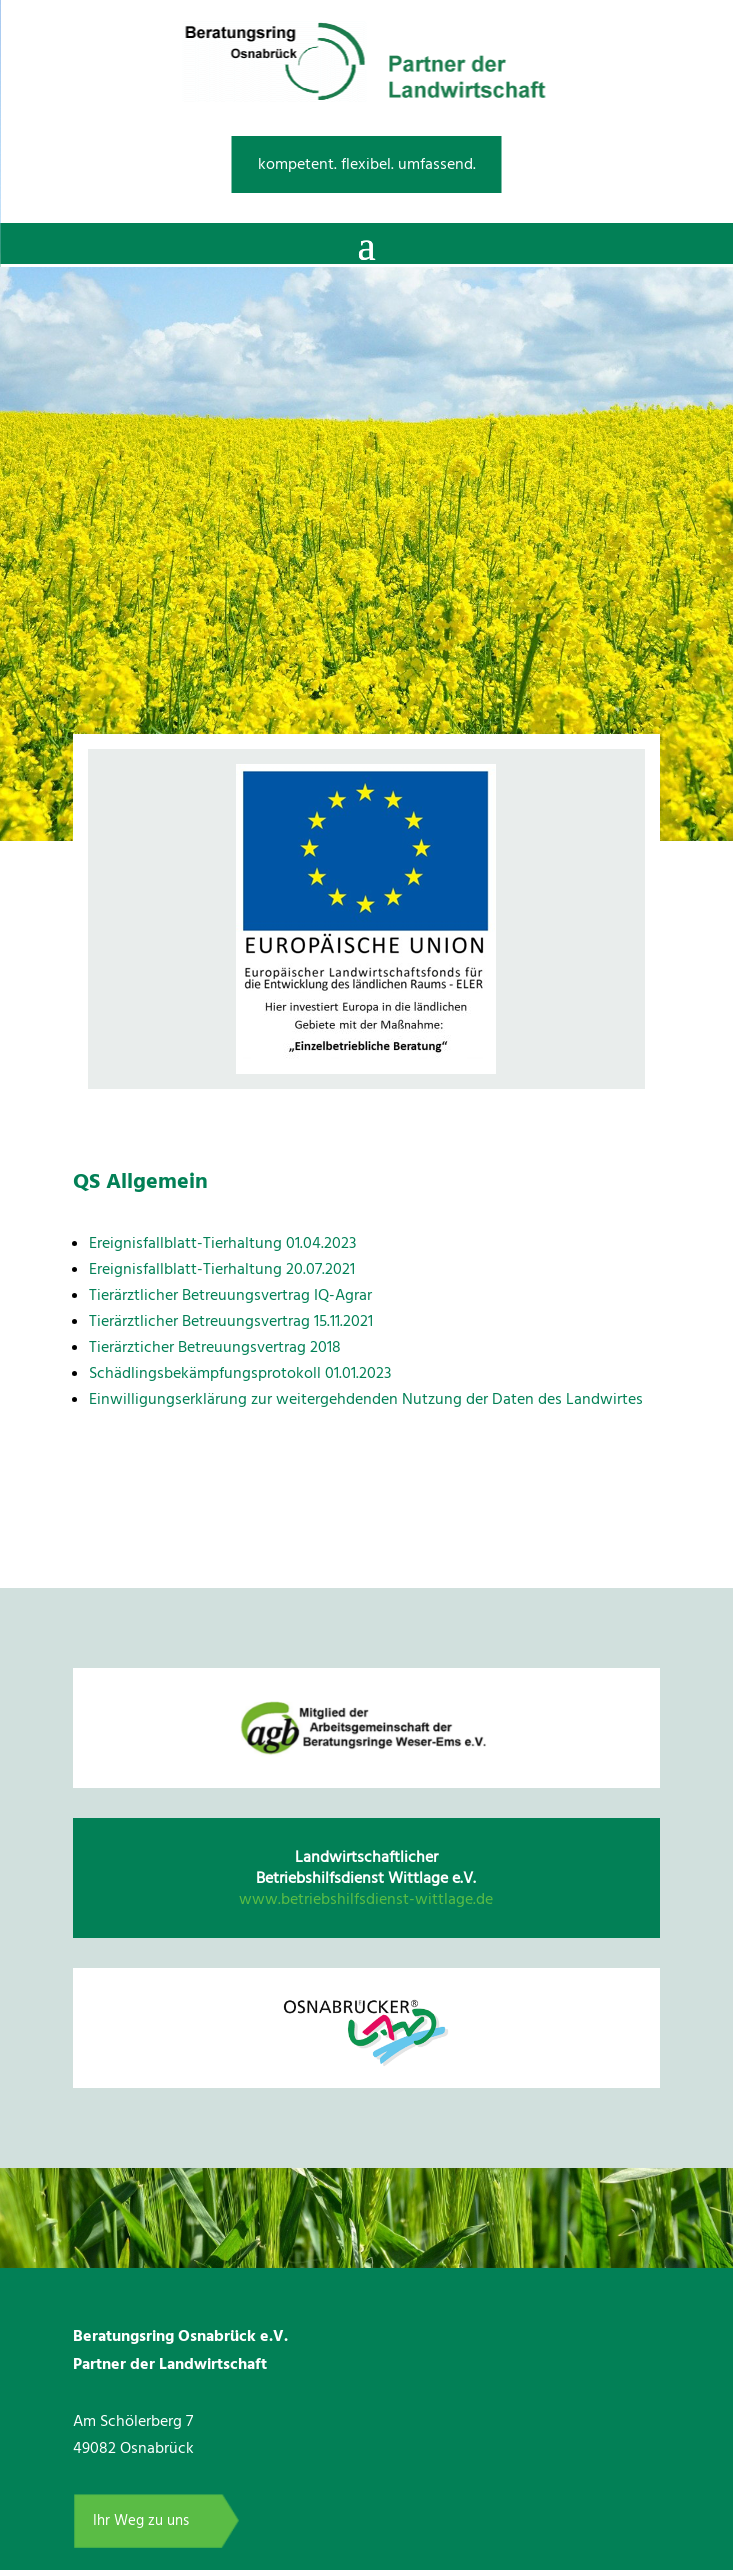 This screenshot has height=2570, width=733. What do you see at coordinates (222, 1269) in the screenshot?
I see `Ereignisfallblatt-Tierhaltung 20.07.2021` at bounding box center [222, 1269].